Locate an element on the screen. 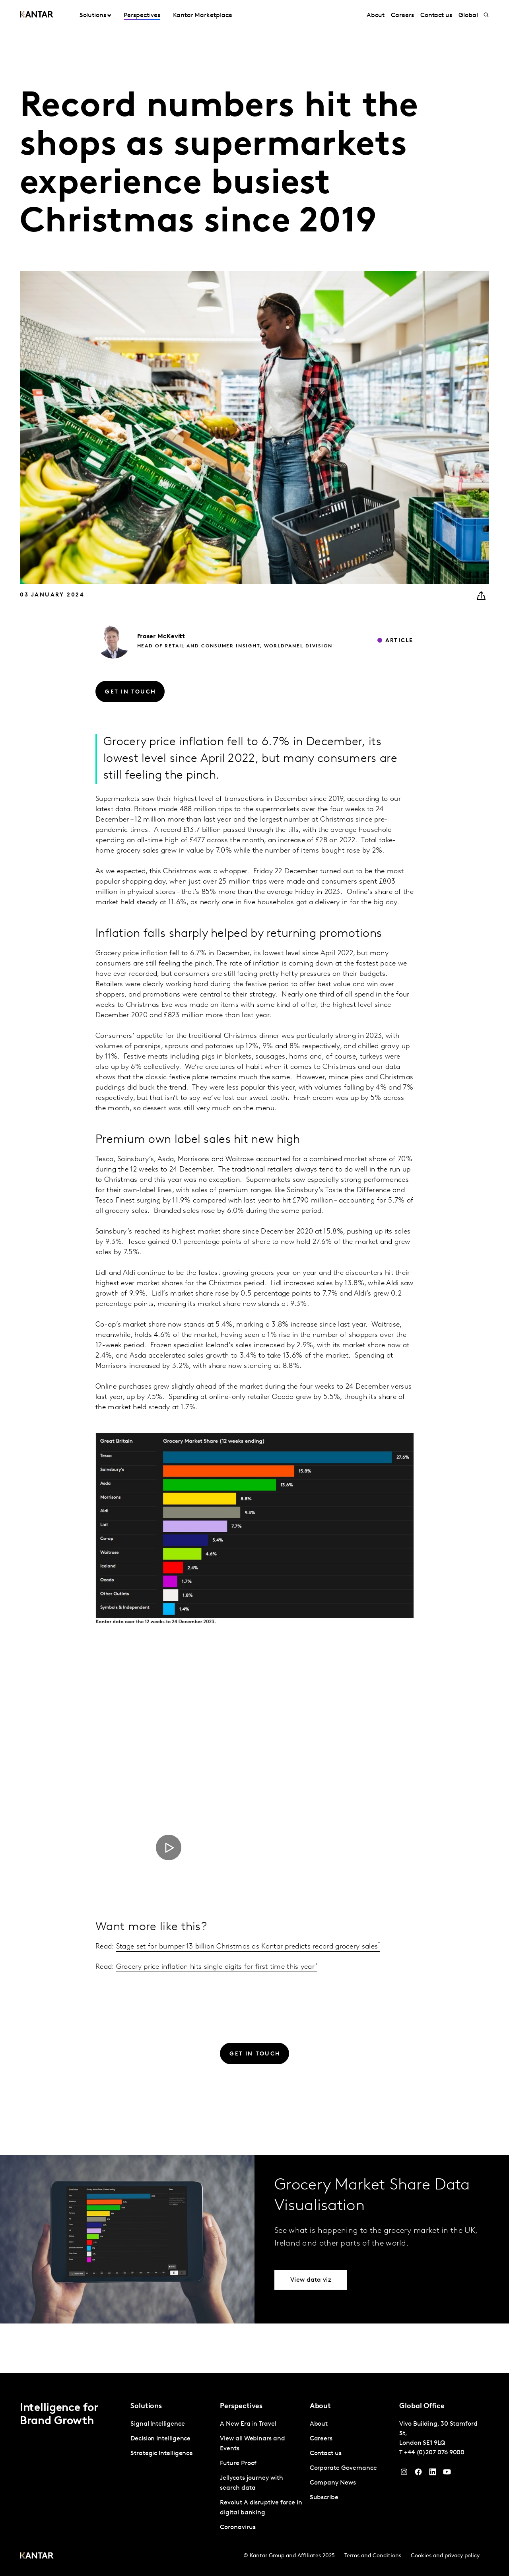 The height and width of the screenshot is (2576, 509). Kantar Marketplace is located at coordinates (202, 15).